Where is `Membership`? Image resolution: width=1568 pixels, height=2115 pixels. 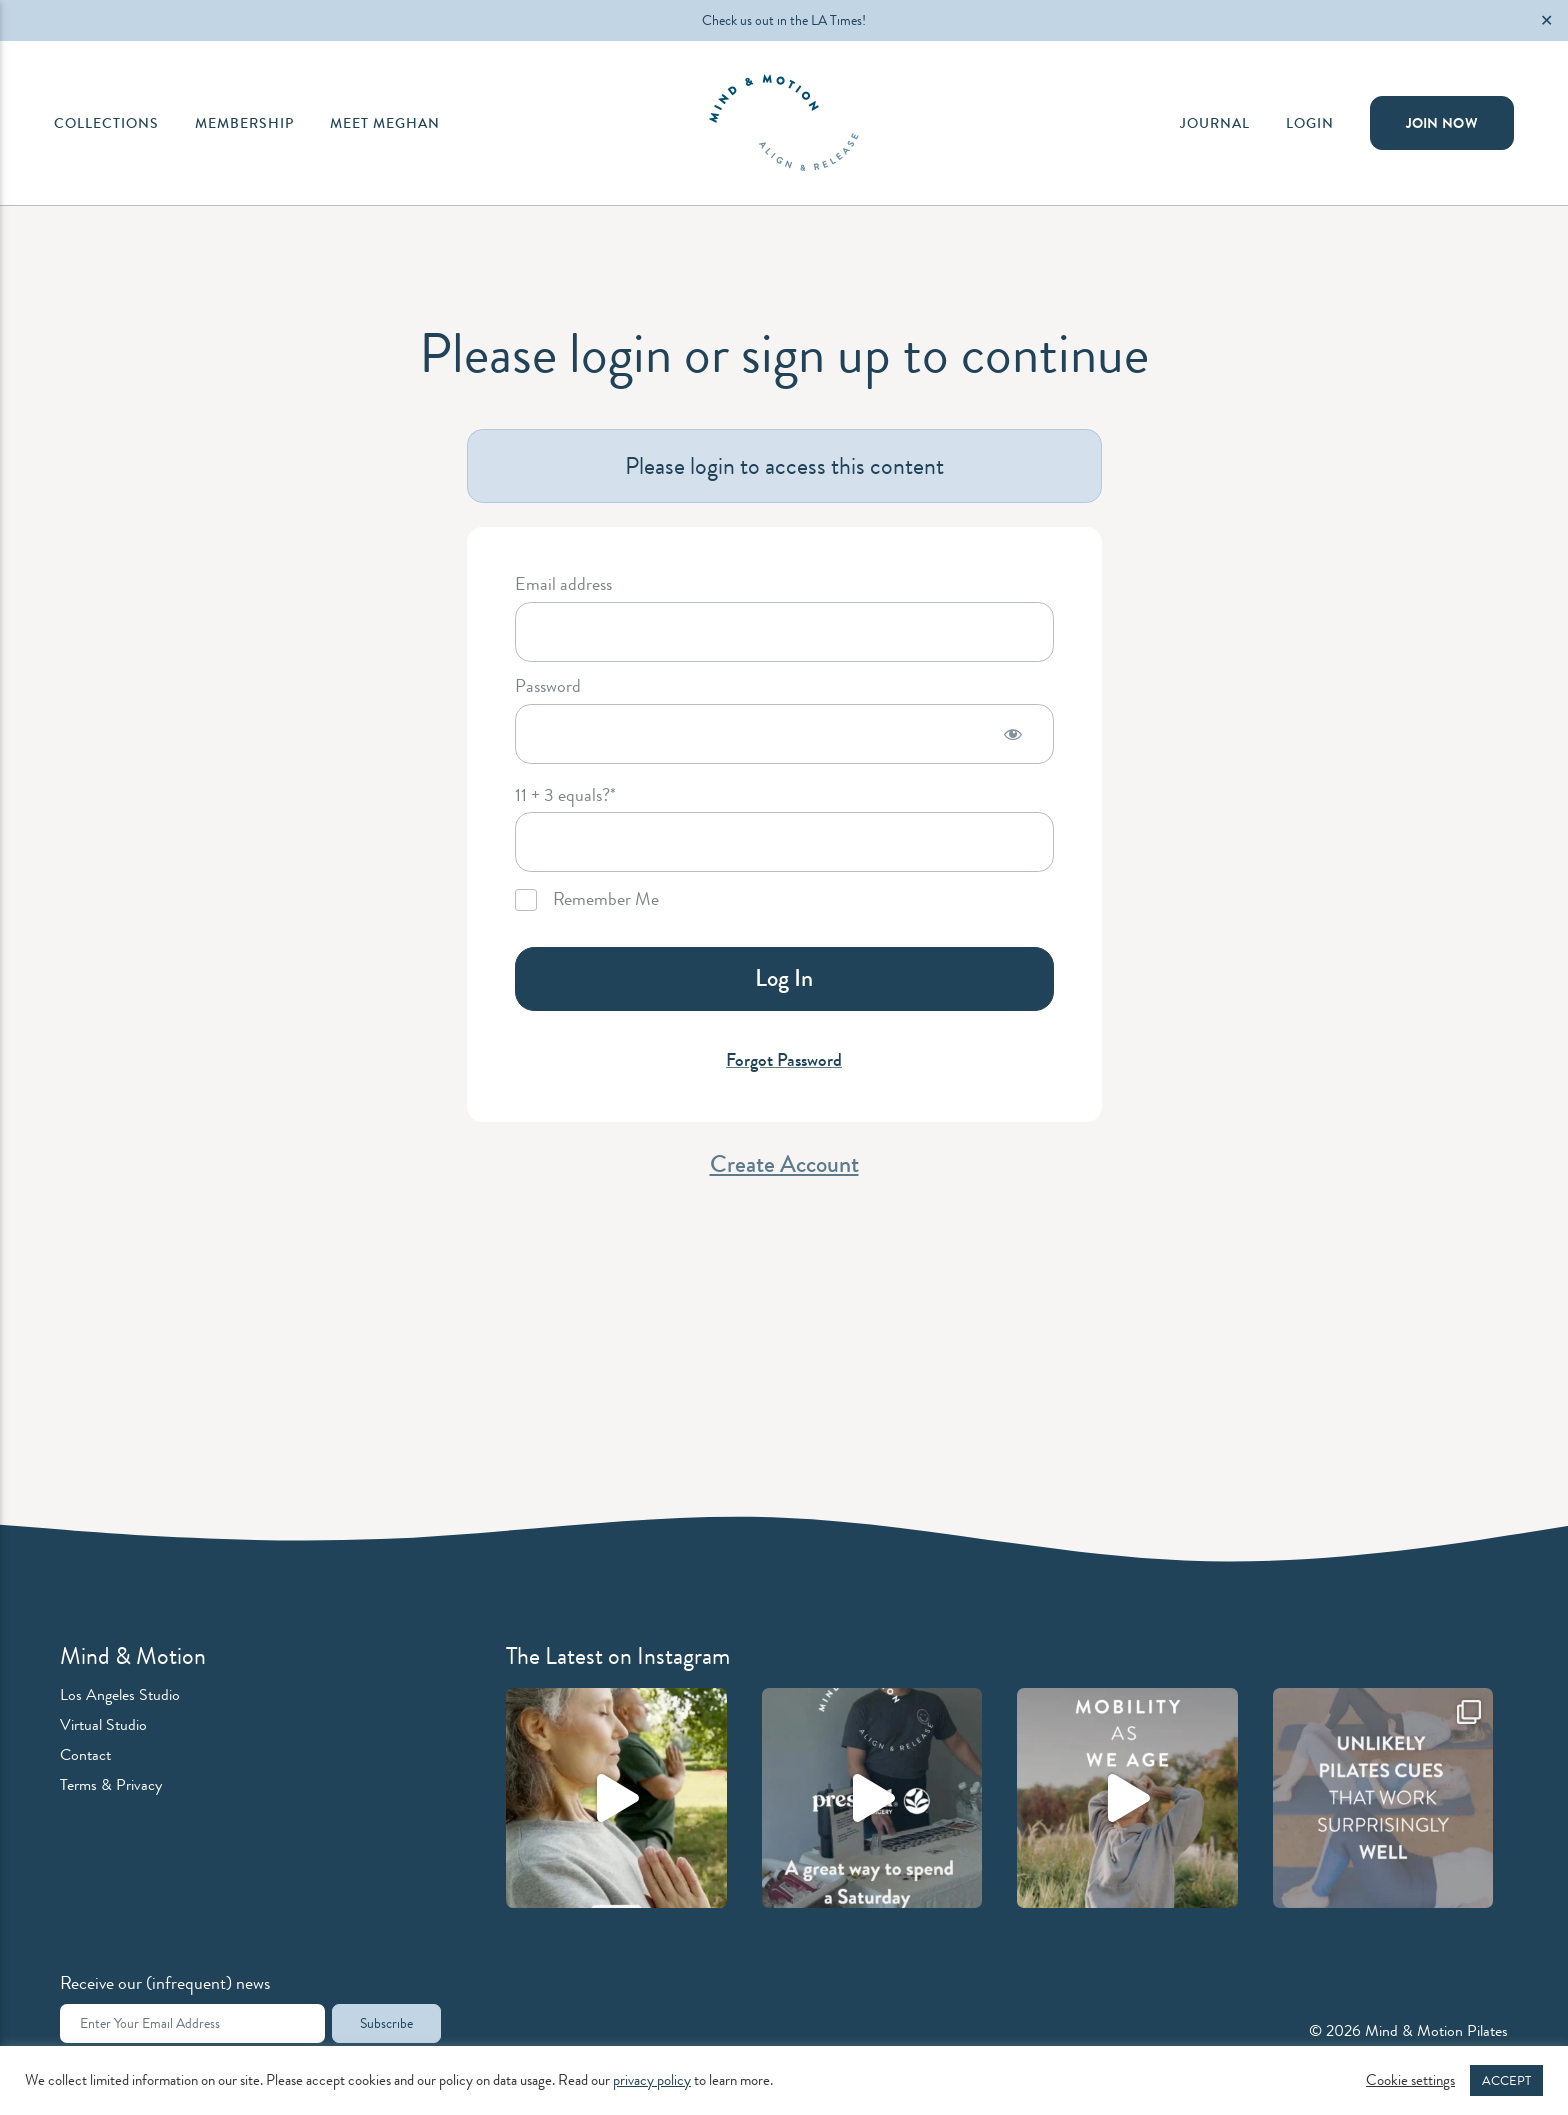
Membership is located at coordinates (244, 123).